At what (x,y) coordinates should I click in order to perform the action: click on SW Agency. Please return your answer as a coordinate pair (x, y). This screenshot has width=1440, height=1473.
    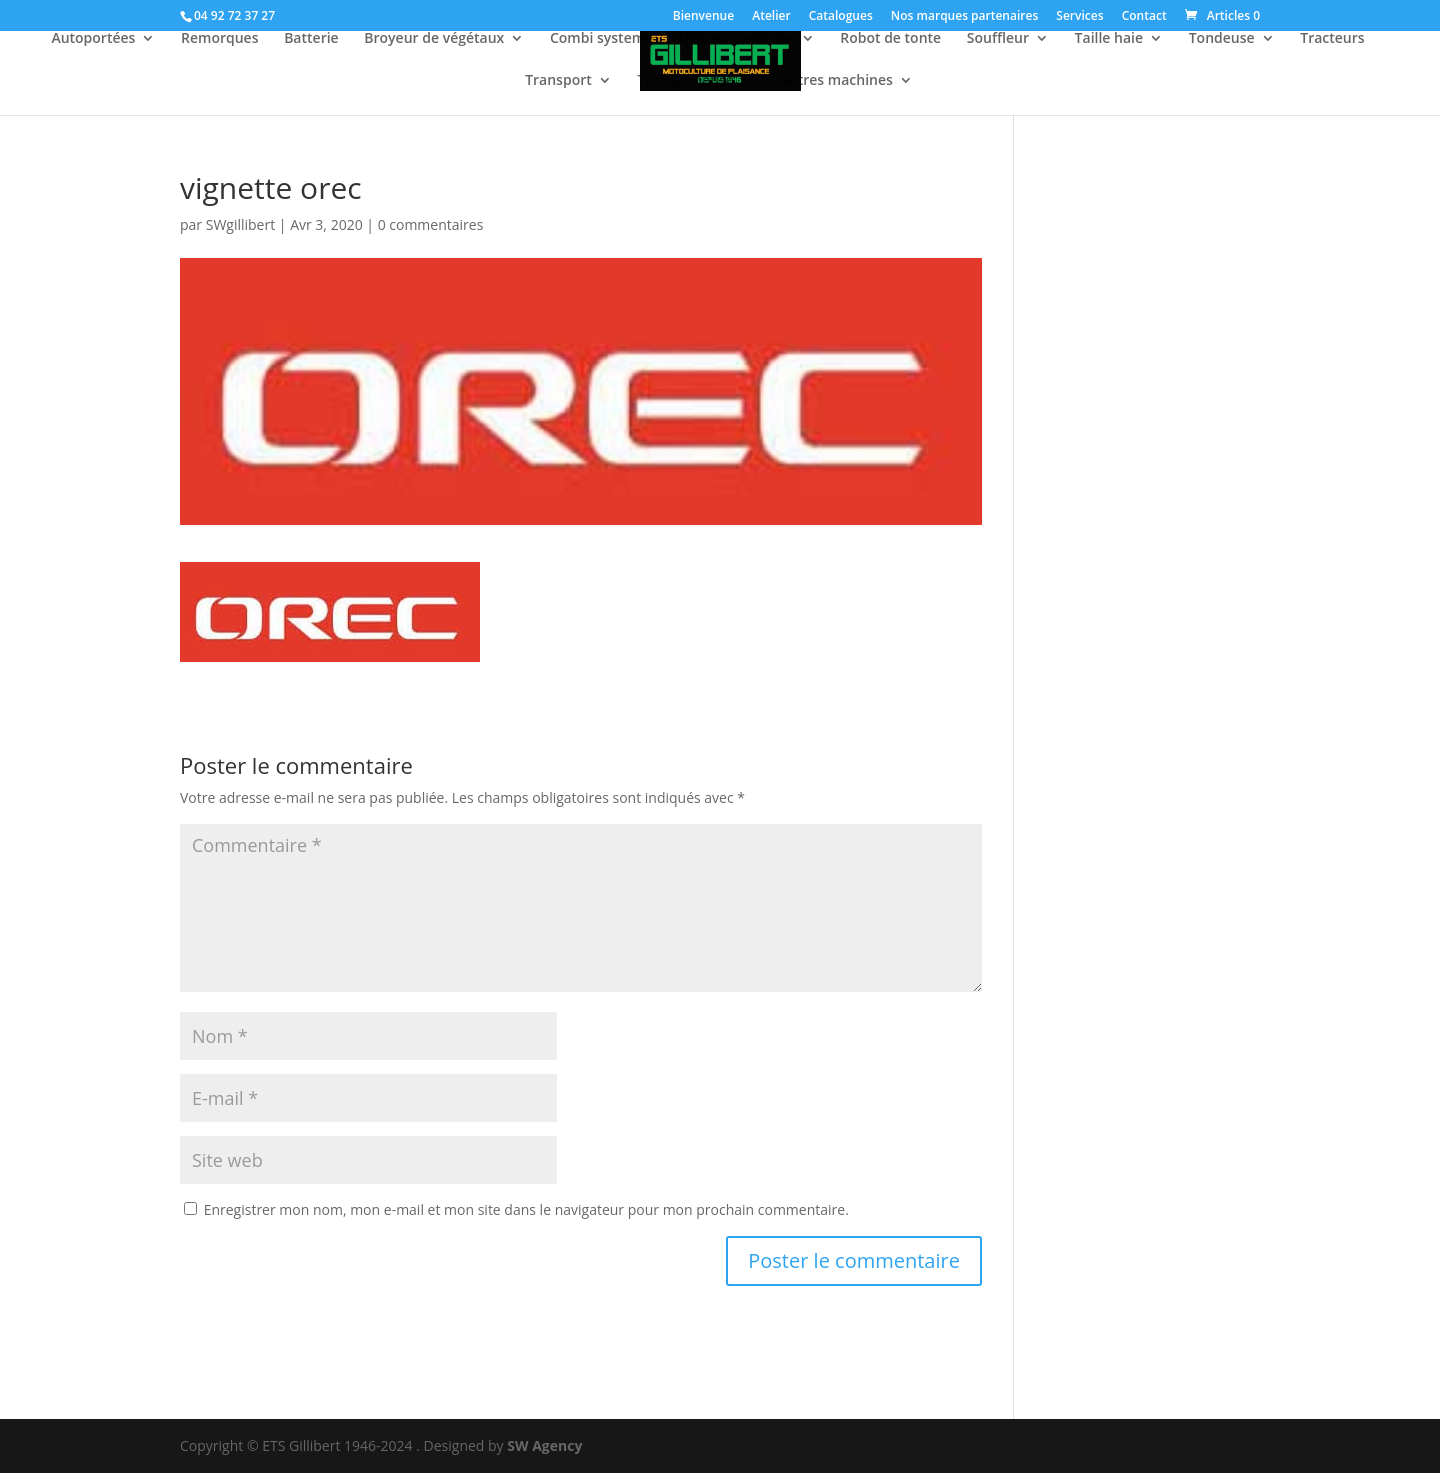
    Looking at the image, I should click on (544, 1445).